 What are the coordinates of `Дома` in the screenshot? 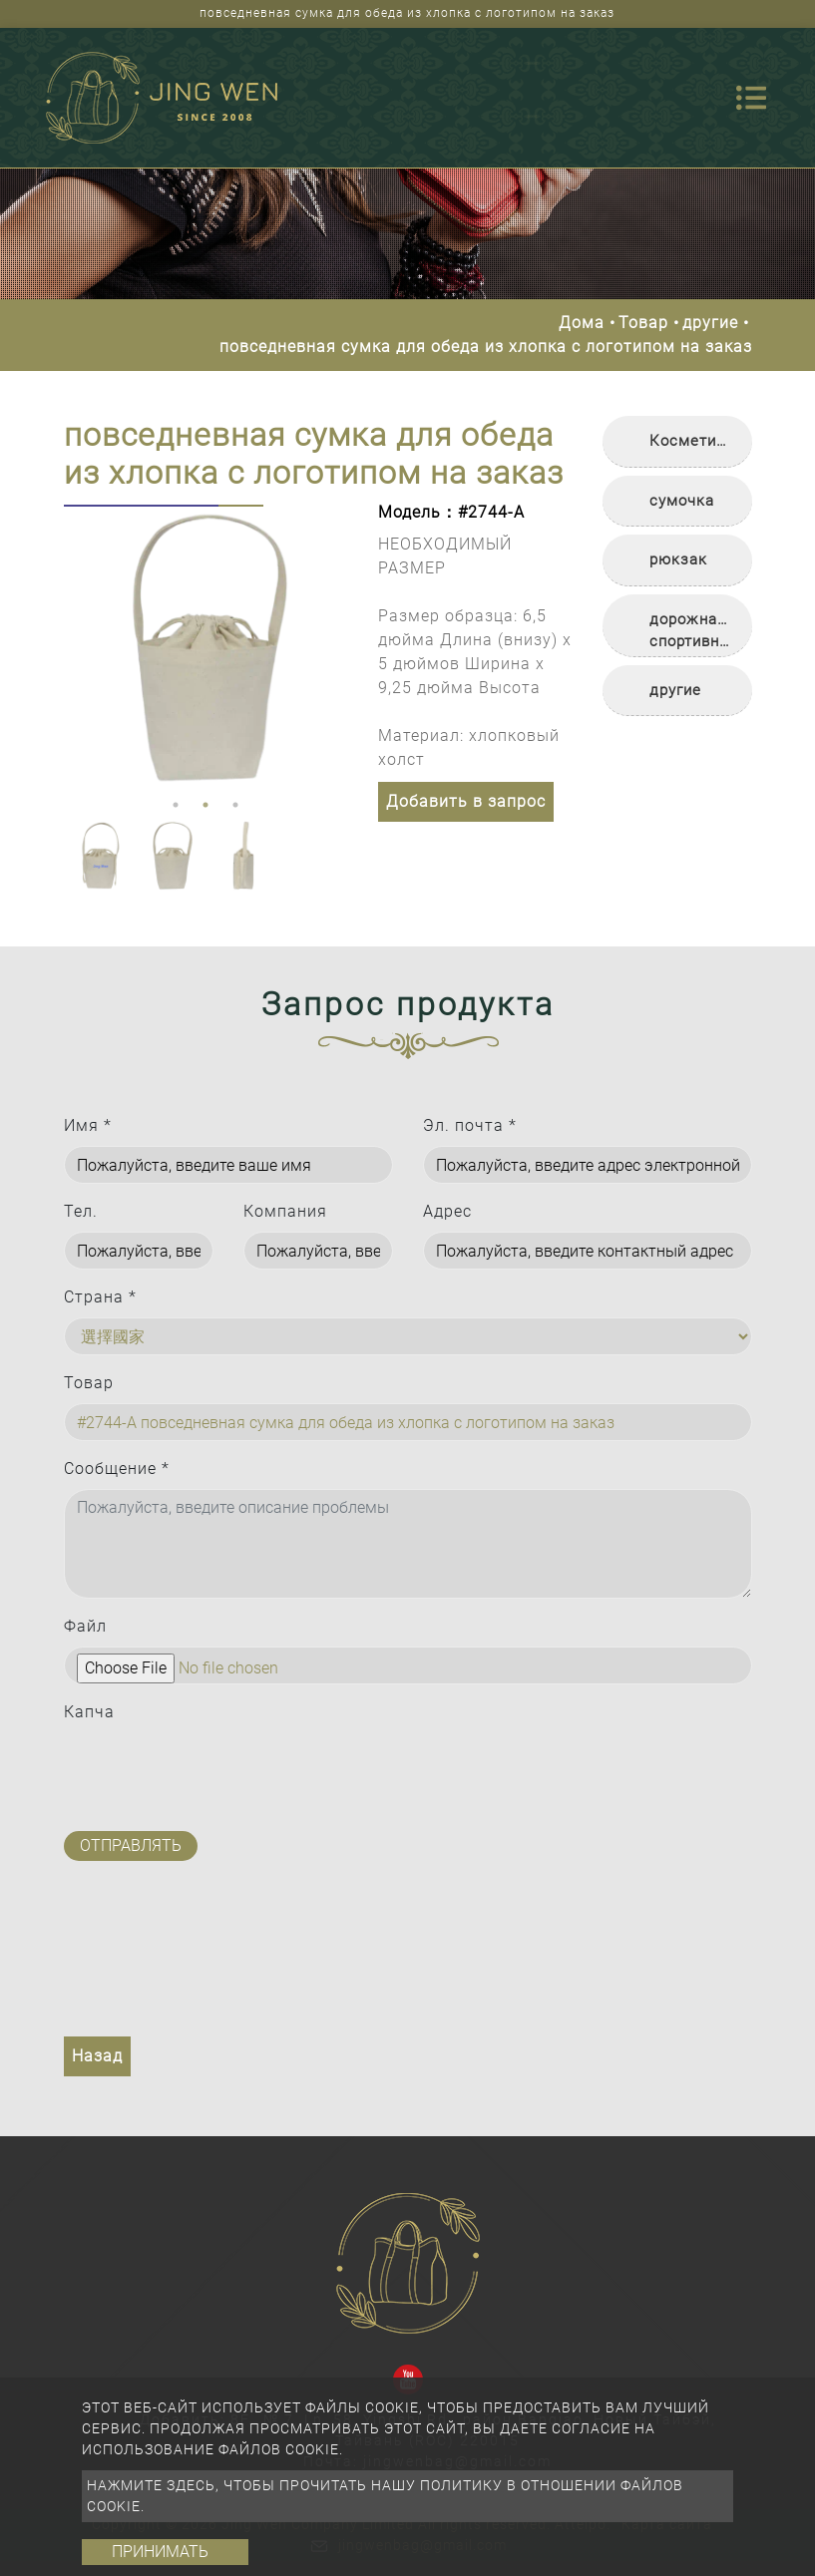 It's located at (582, 322).